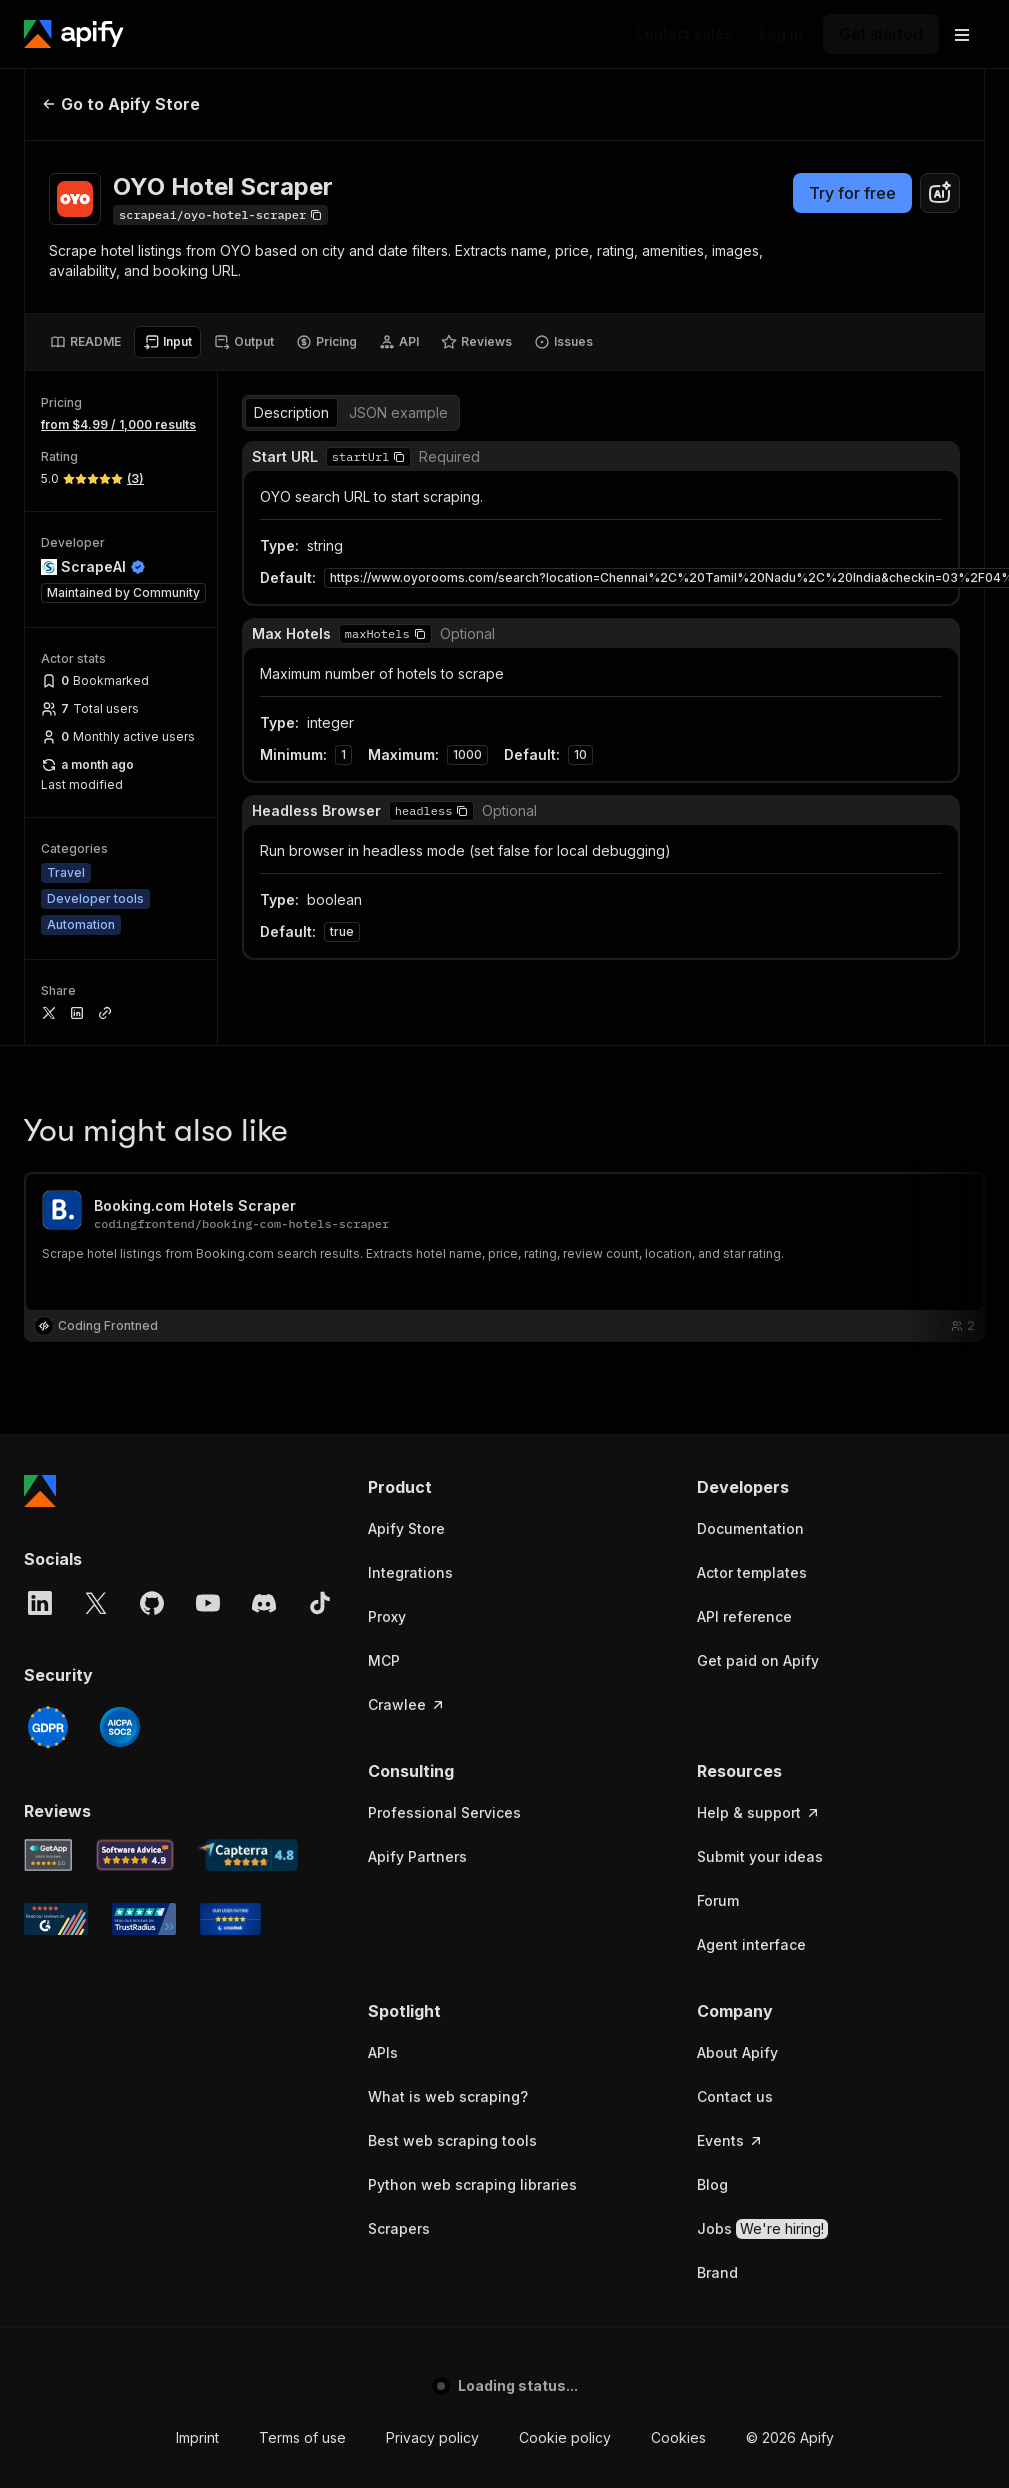 The image size is (1009, 2488). What do you see at coordinates (751, 1944) in the screenshot?
I see `Agent interface` at bounding box center [751, 1944].